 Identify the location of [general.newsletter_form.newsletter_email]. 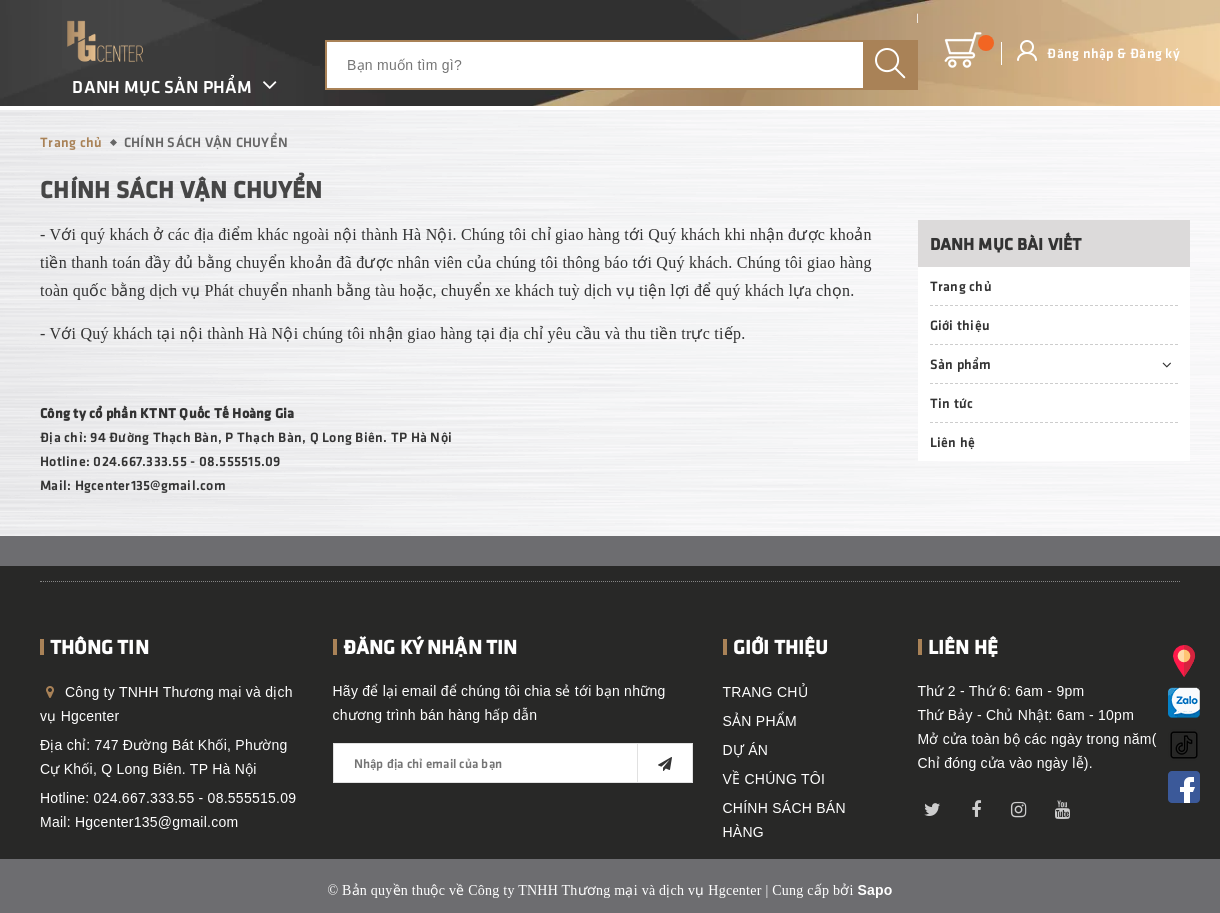
(513, 763).